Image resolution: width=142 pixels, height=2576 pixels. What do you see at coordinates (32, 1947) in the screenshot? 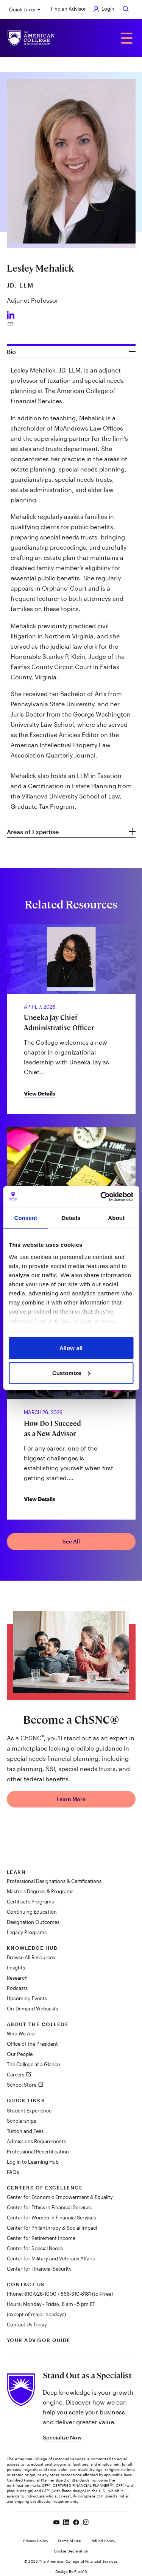
I see `Knowledge Hub` at bounding box center [32, 1947].